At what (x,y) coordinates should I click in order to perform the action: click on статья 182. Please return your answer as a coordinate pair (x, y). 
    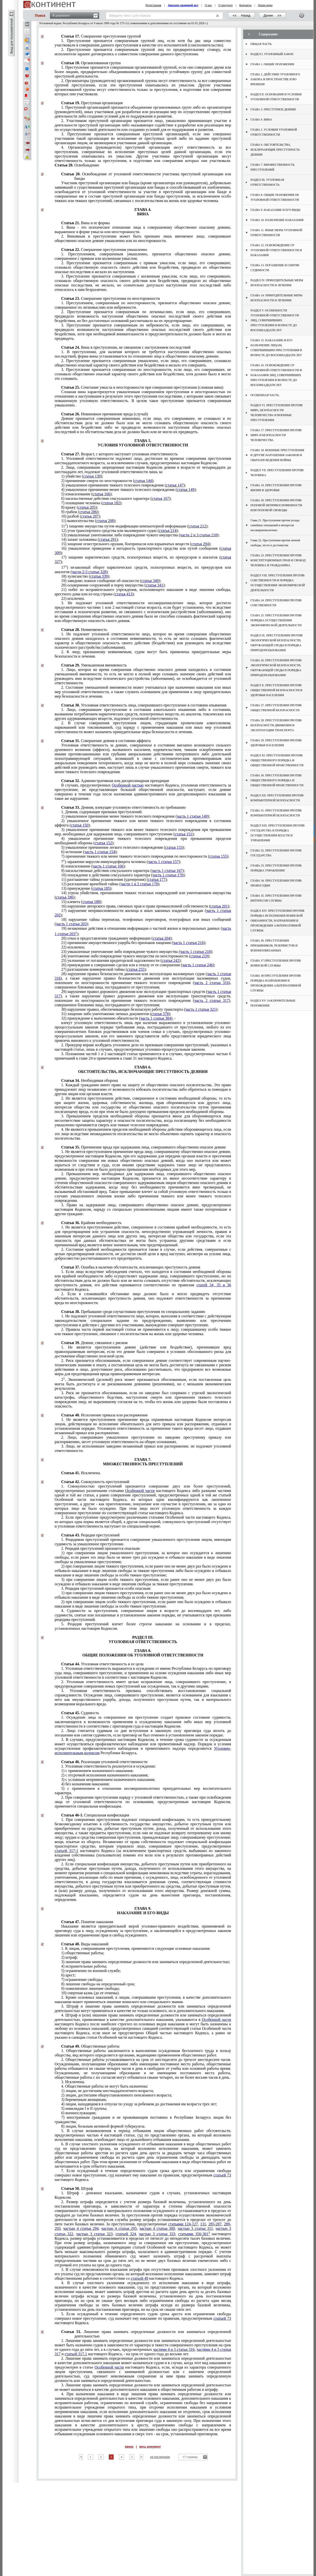
    Looking at the image, I should click on (111, 503).